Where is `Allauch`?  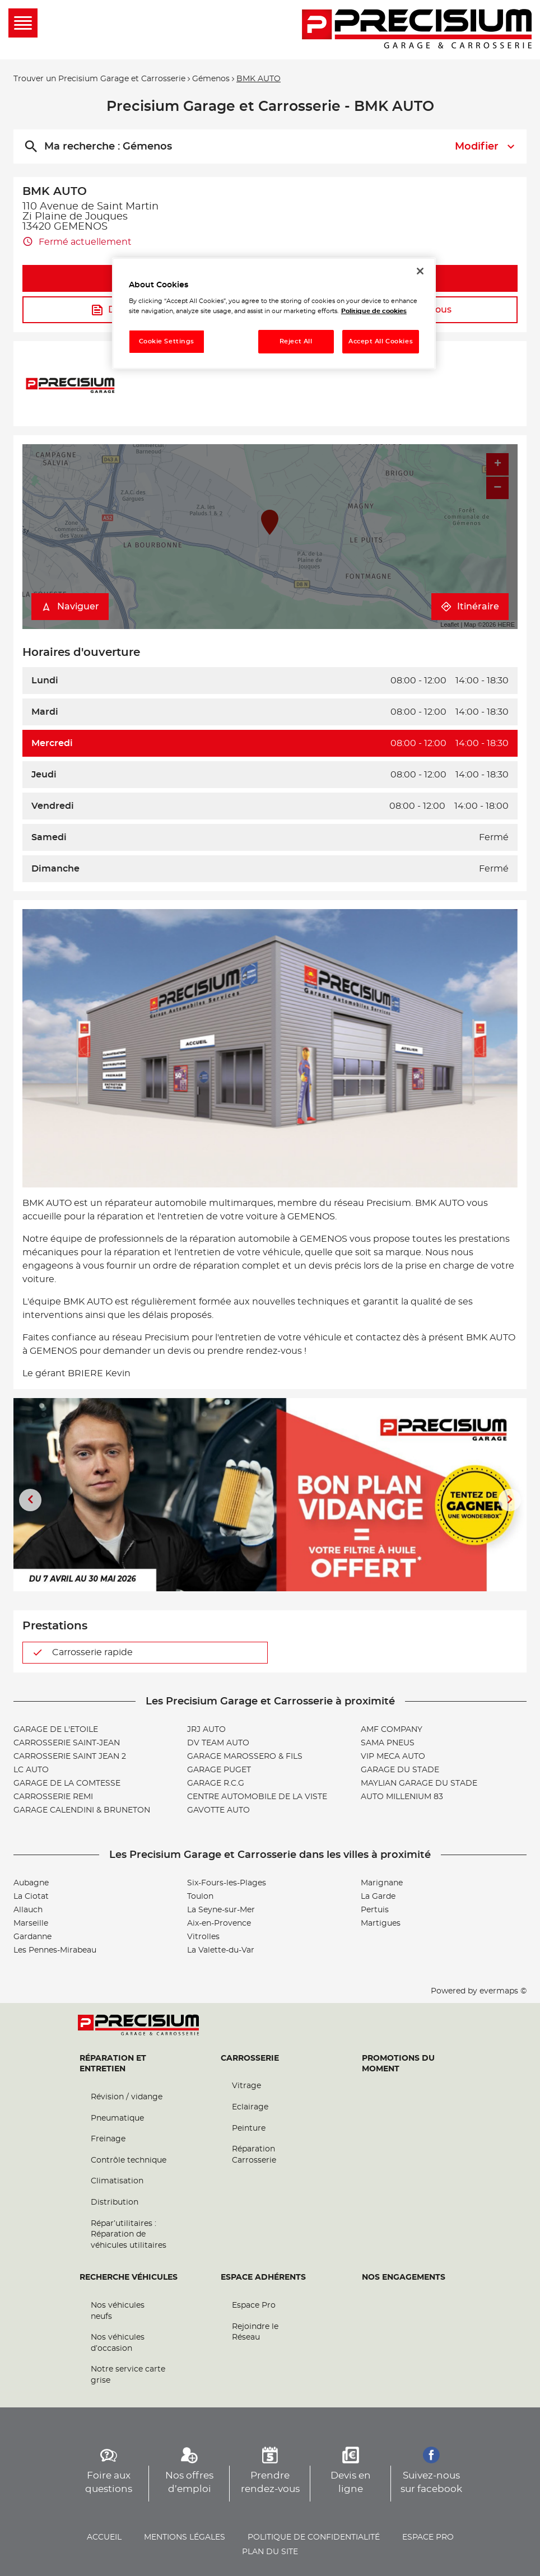
Allauch is located at coordinates (28, 1910).